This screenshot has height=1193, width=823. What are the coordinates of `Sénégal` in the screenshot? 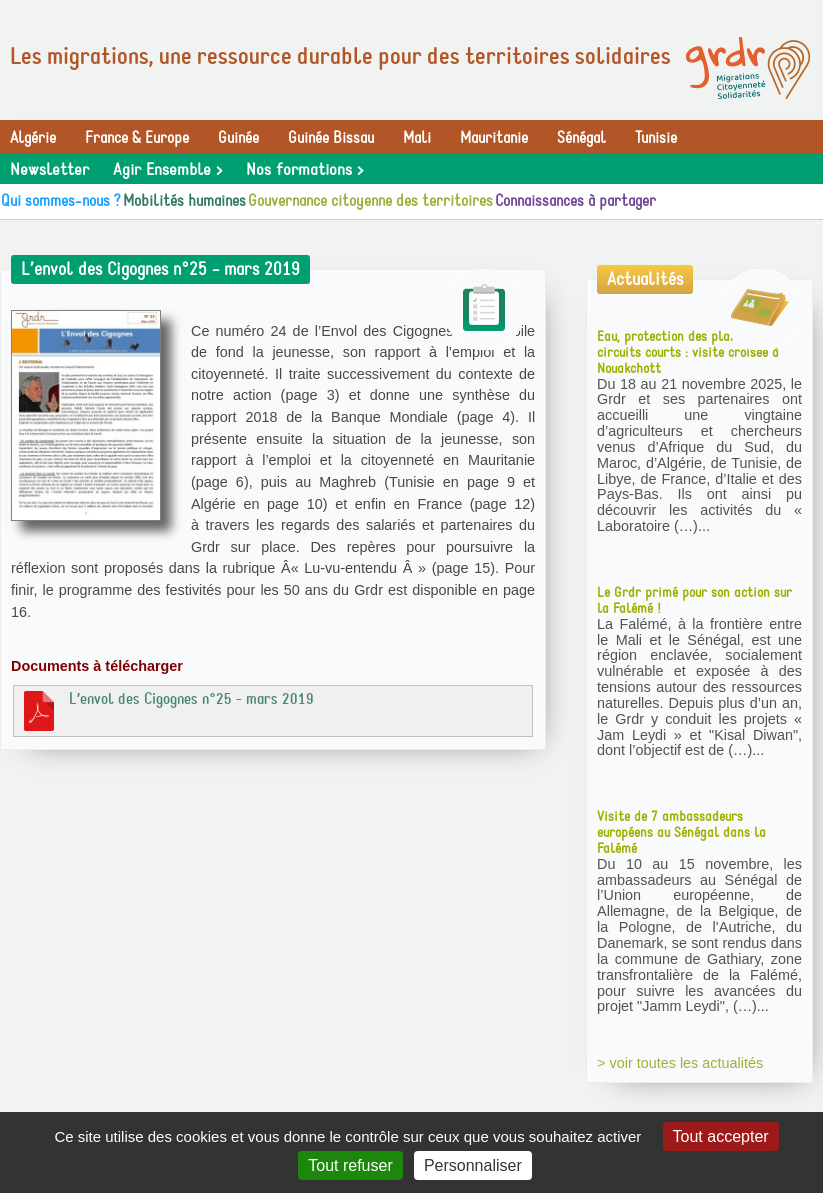 It's located at (581, 138).